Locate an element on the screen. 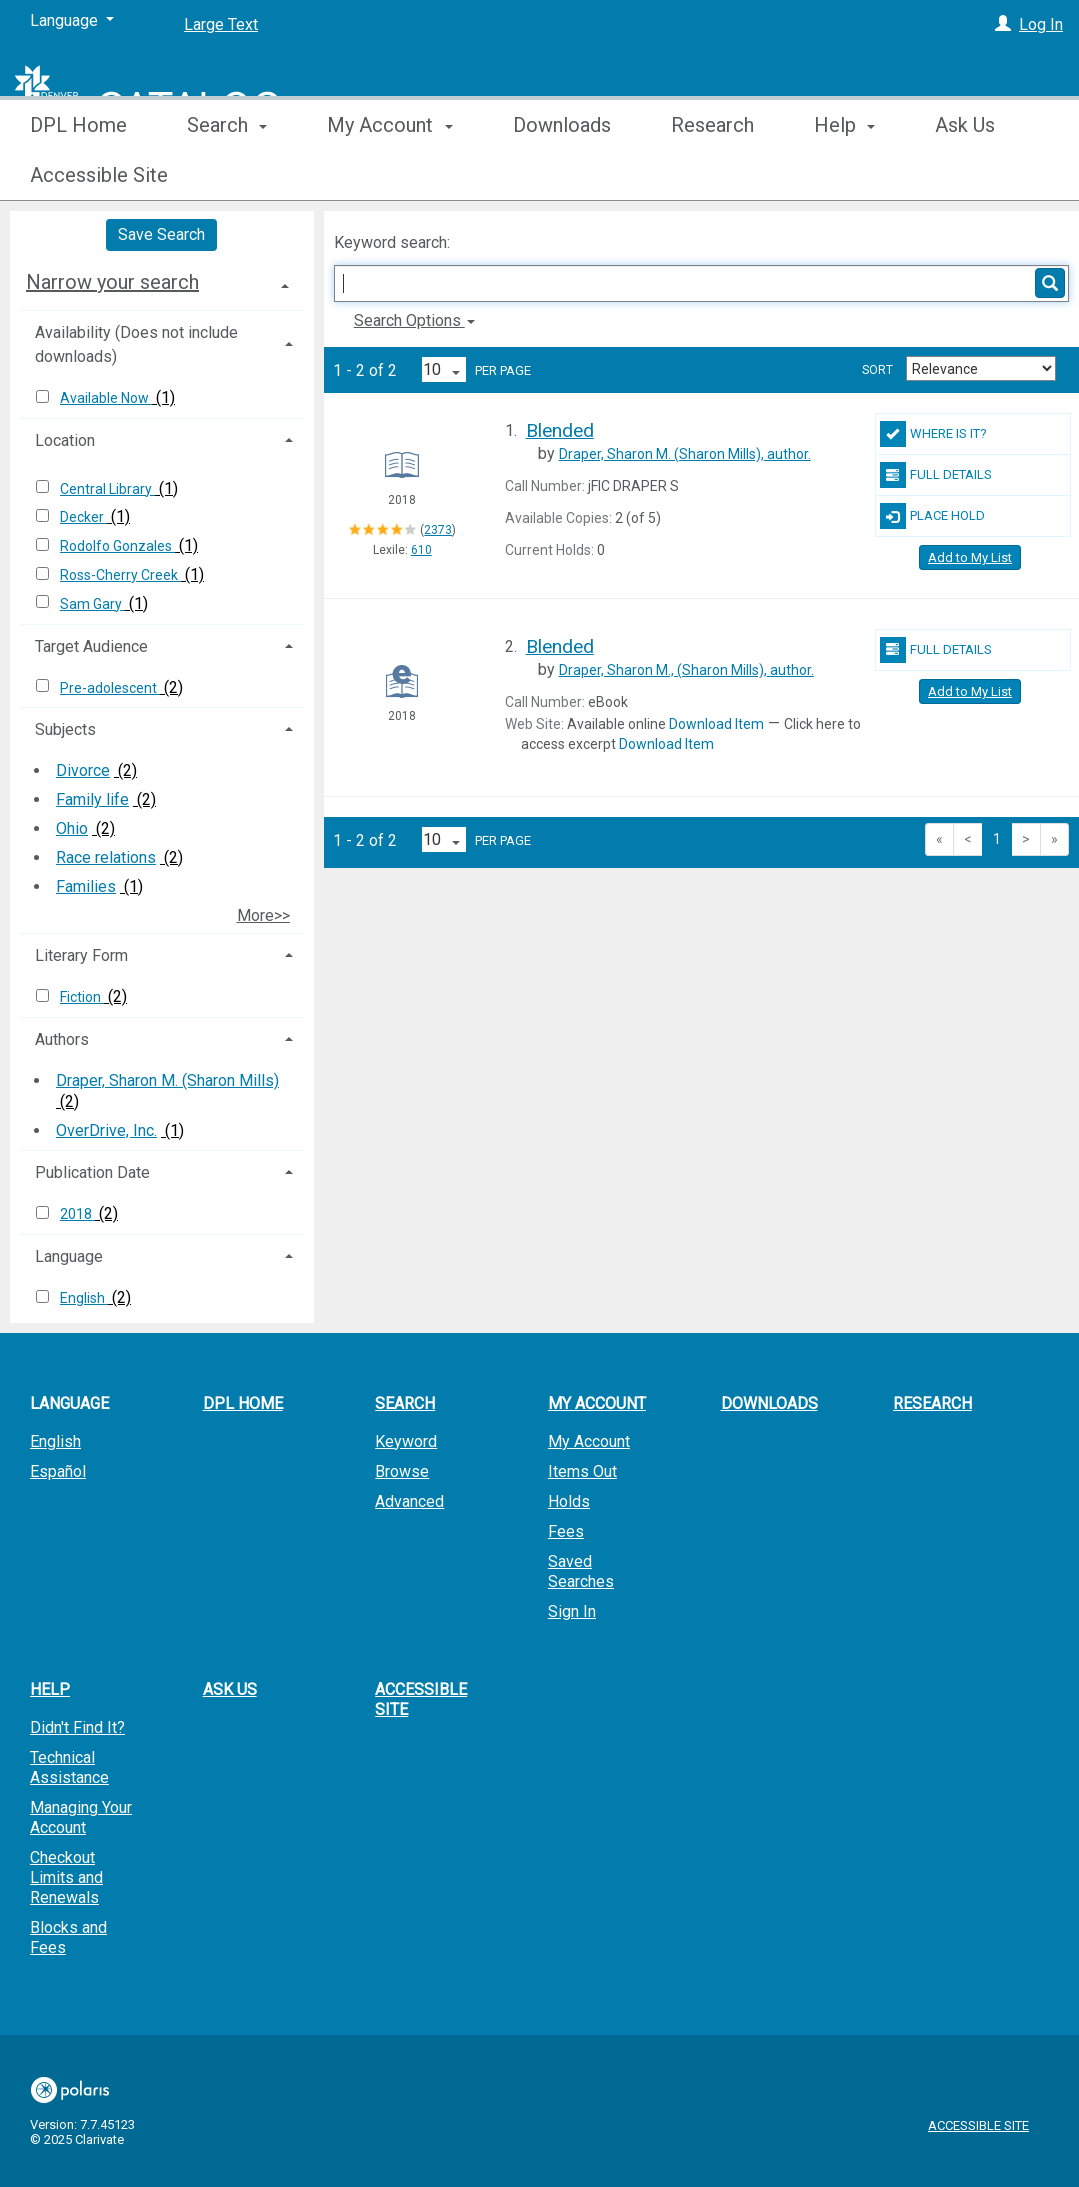  DPL Home is located at coordinates (78, 175).